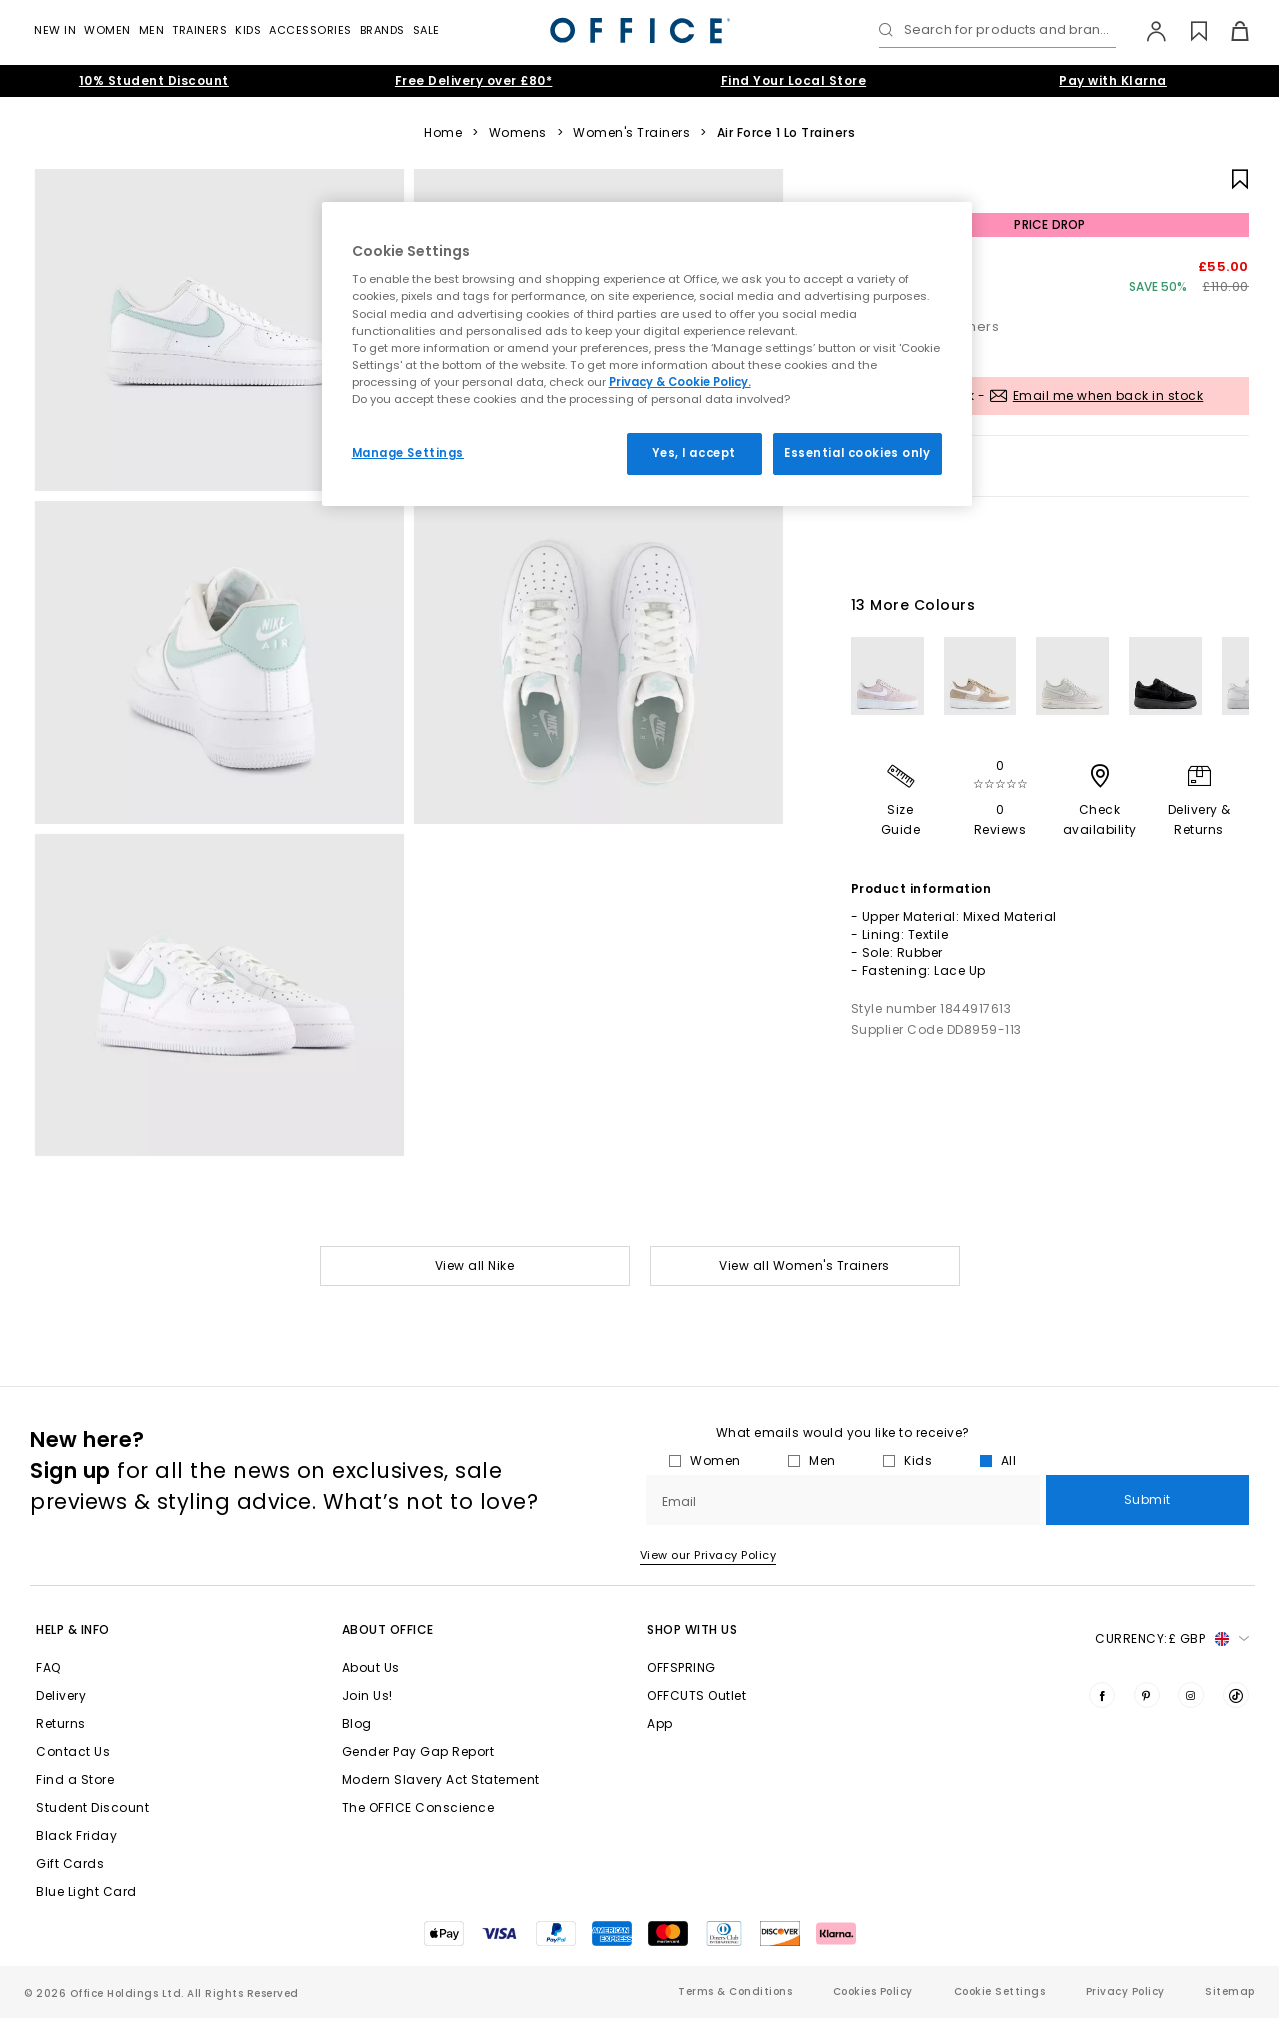 The height and width of the screenshot is (2018, 1279). What do you see at coordinates (1236, 1695) in the screenshot?
I see `[Visit us on TikTok]` at bounding box center [1236, 1695].